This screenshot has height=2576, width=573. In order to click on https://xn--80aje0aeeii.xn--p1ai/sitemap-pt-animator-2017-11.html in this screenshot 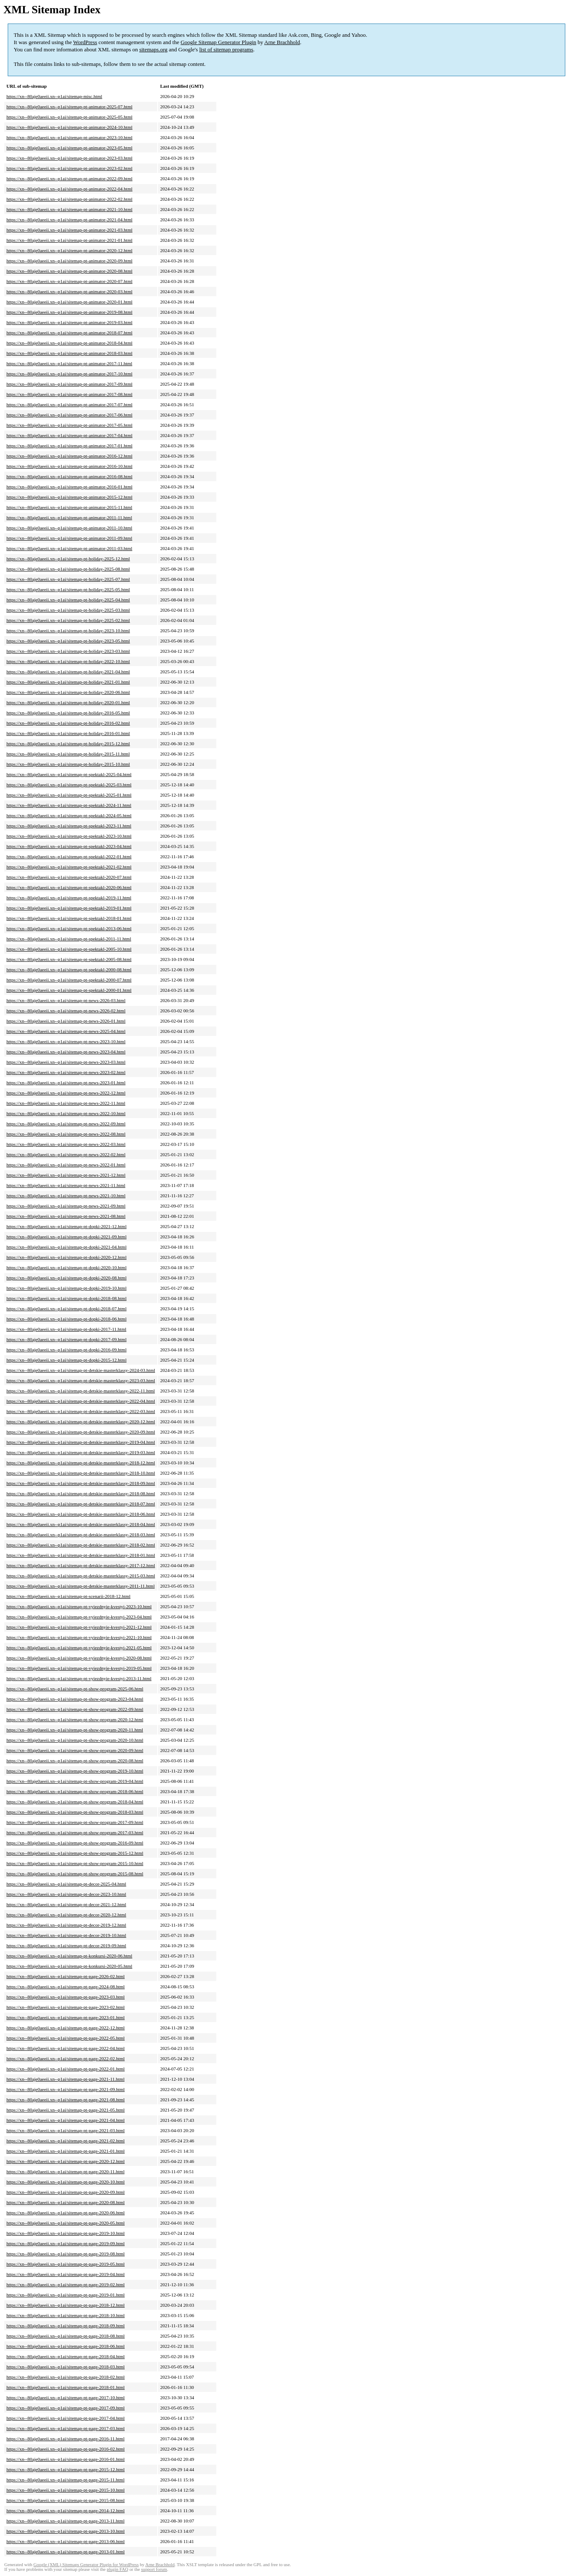, I will do `click(69, 363)`.